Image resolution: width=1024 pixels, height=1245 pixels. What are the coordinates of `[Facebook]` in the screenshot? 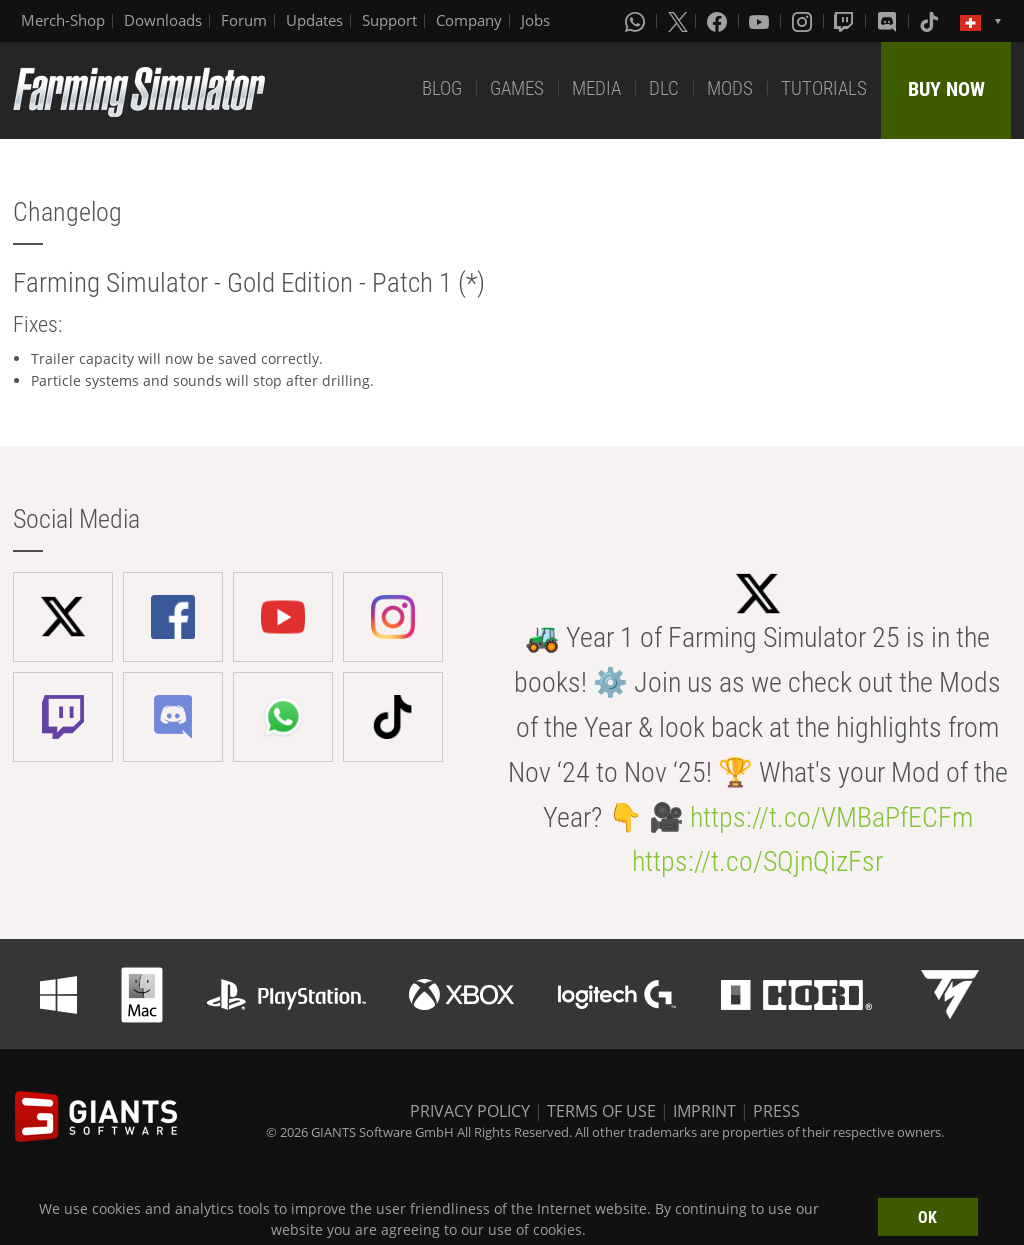 It's located at (719, 21).